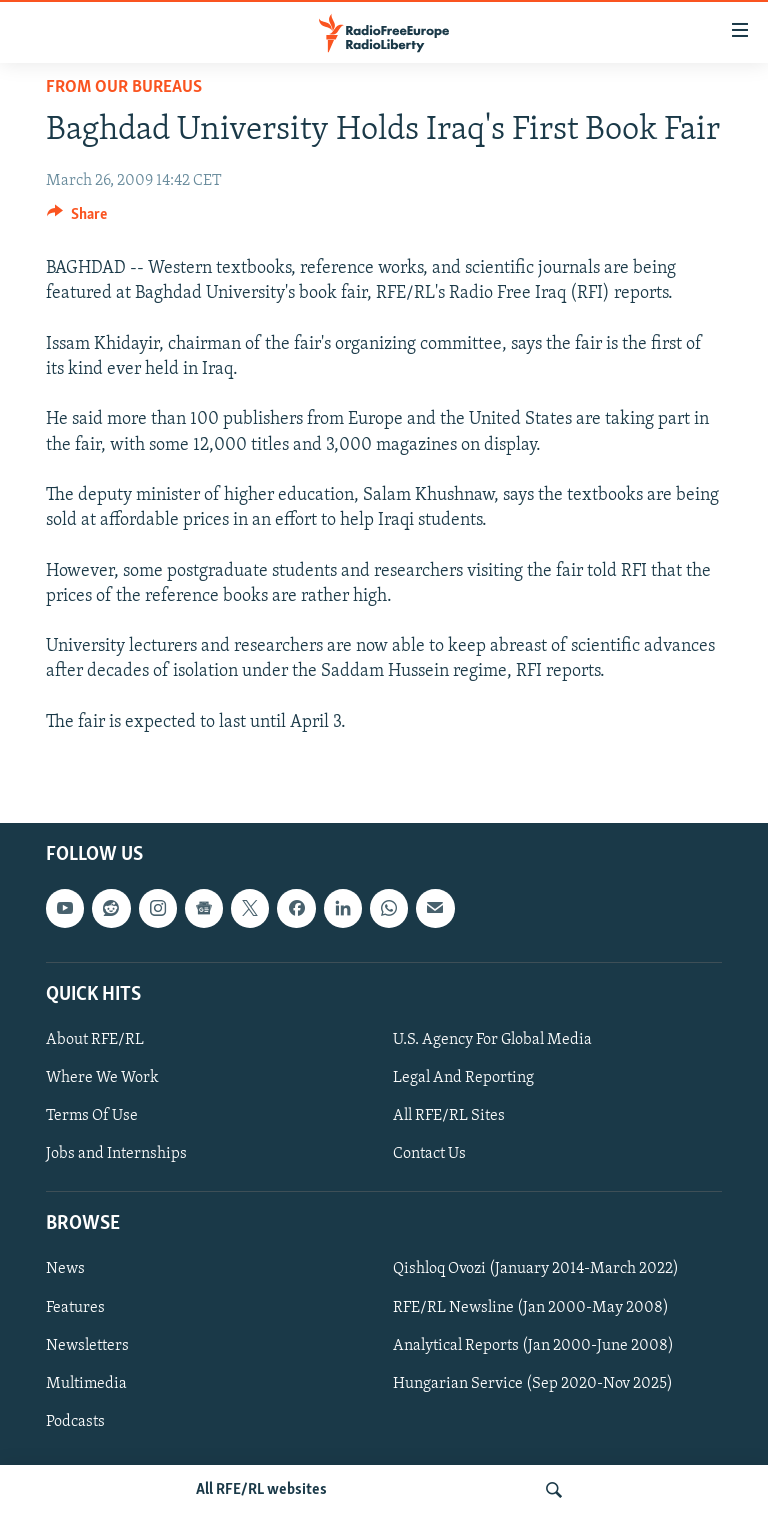  Describe the element at coordinates (429, 1154) in the screenshot. I see `Contact Us` at that location.